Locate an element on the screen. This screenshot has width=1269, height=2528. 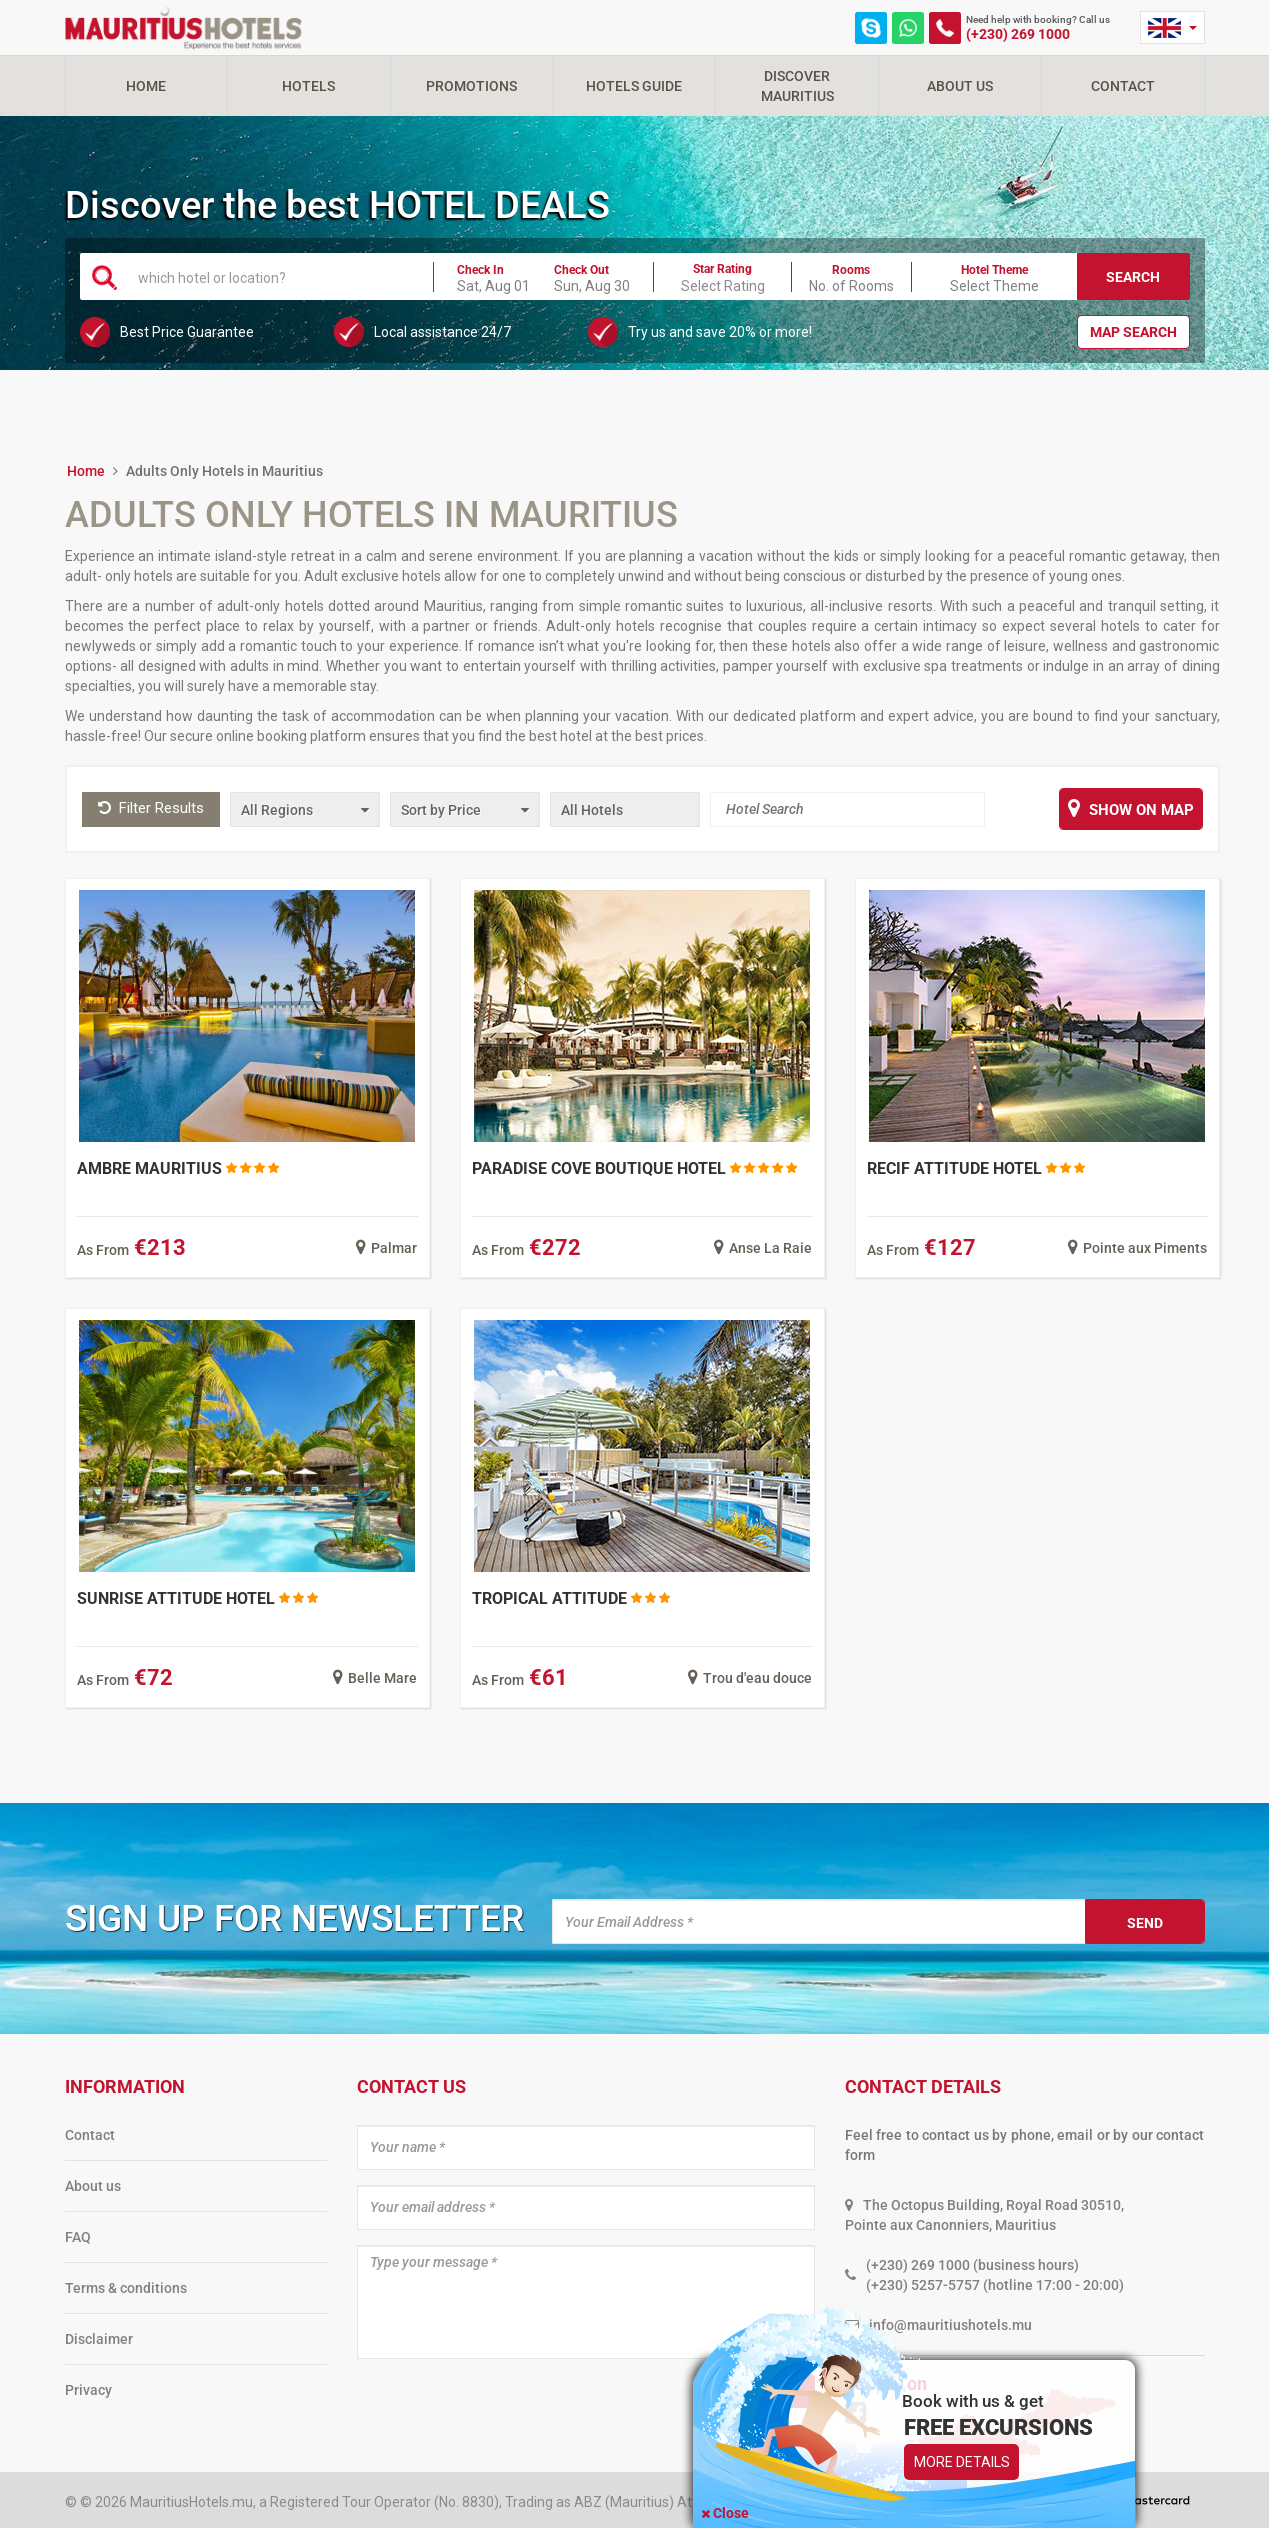
All Hotels is located at coordinates (592, 810).